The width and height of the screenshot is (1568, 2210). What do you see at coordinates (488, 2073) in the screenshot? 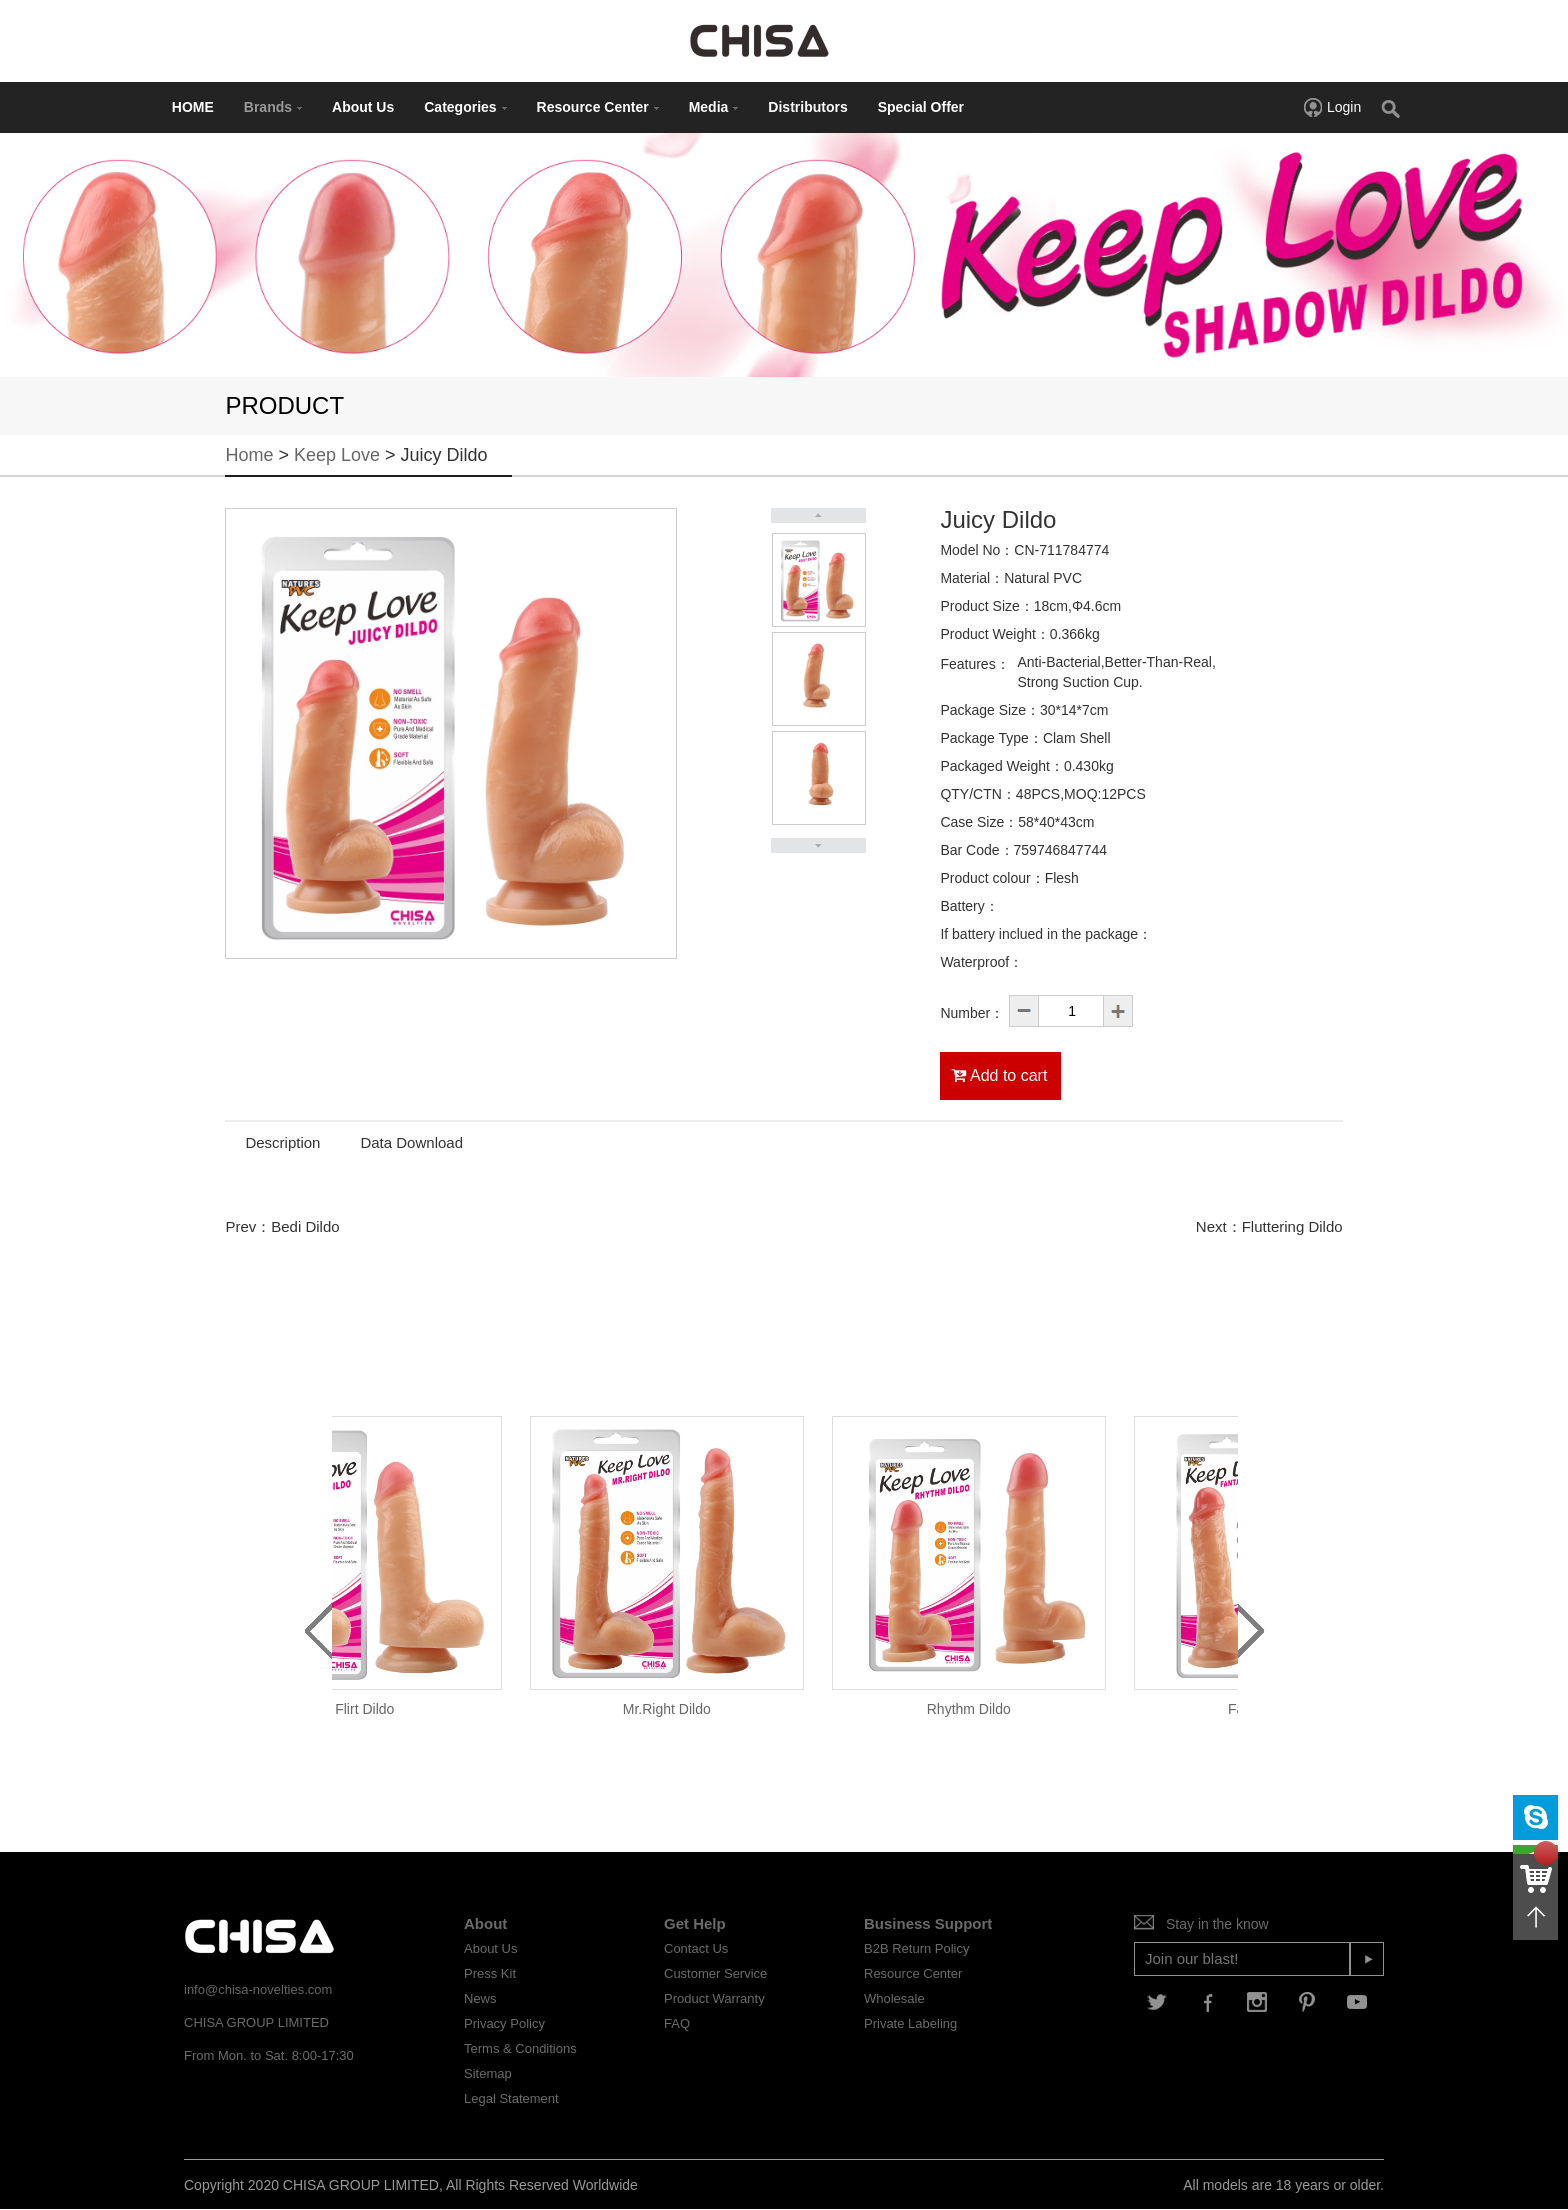
I see `Sitemap` at bounding box center [488, 2073].